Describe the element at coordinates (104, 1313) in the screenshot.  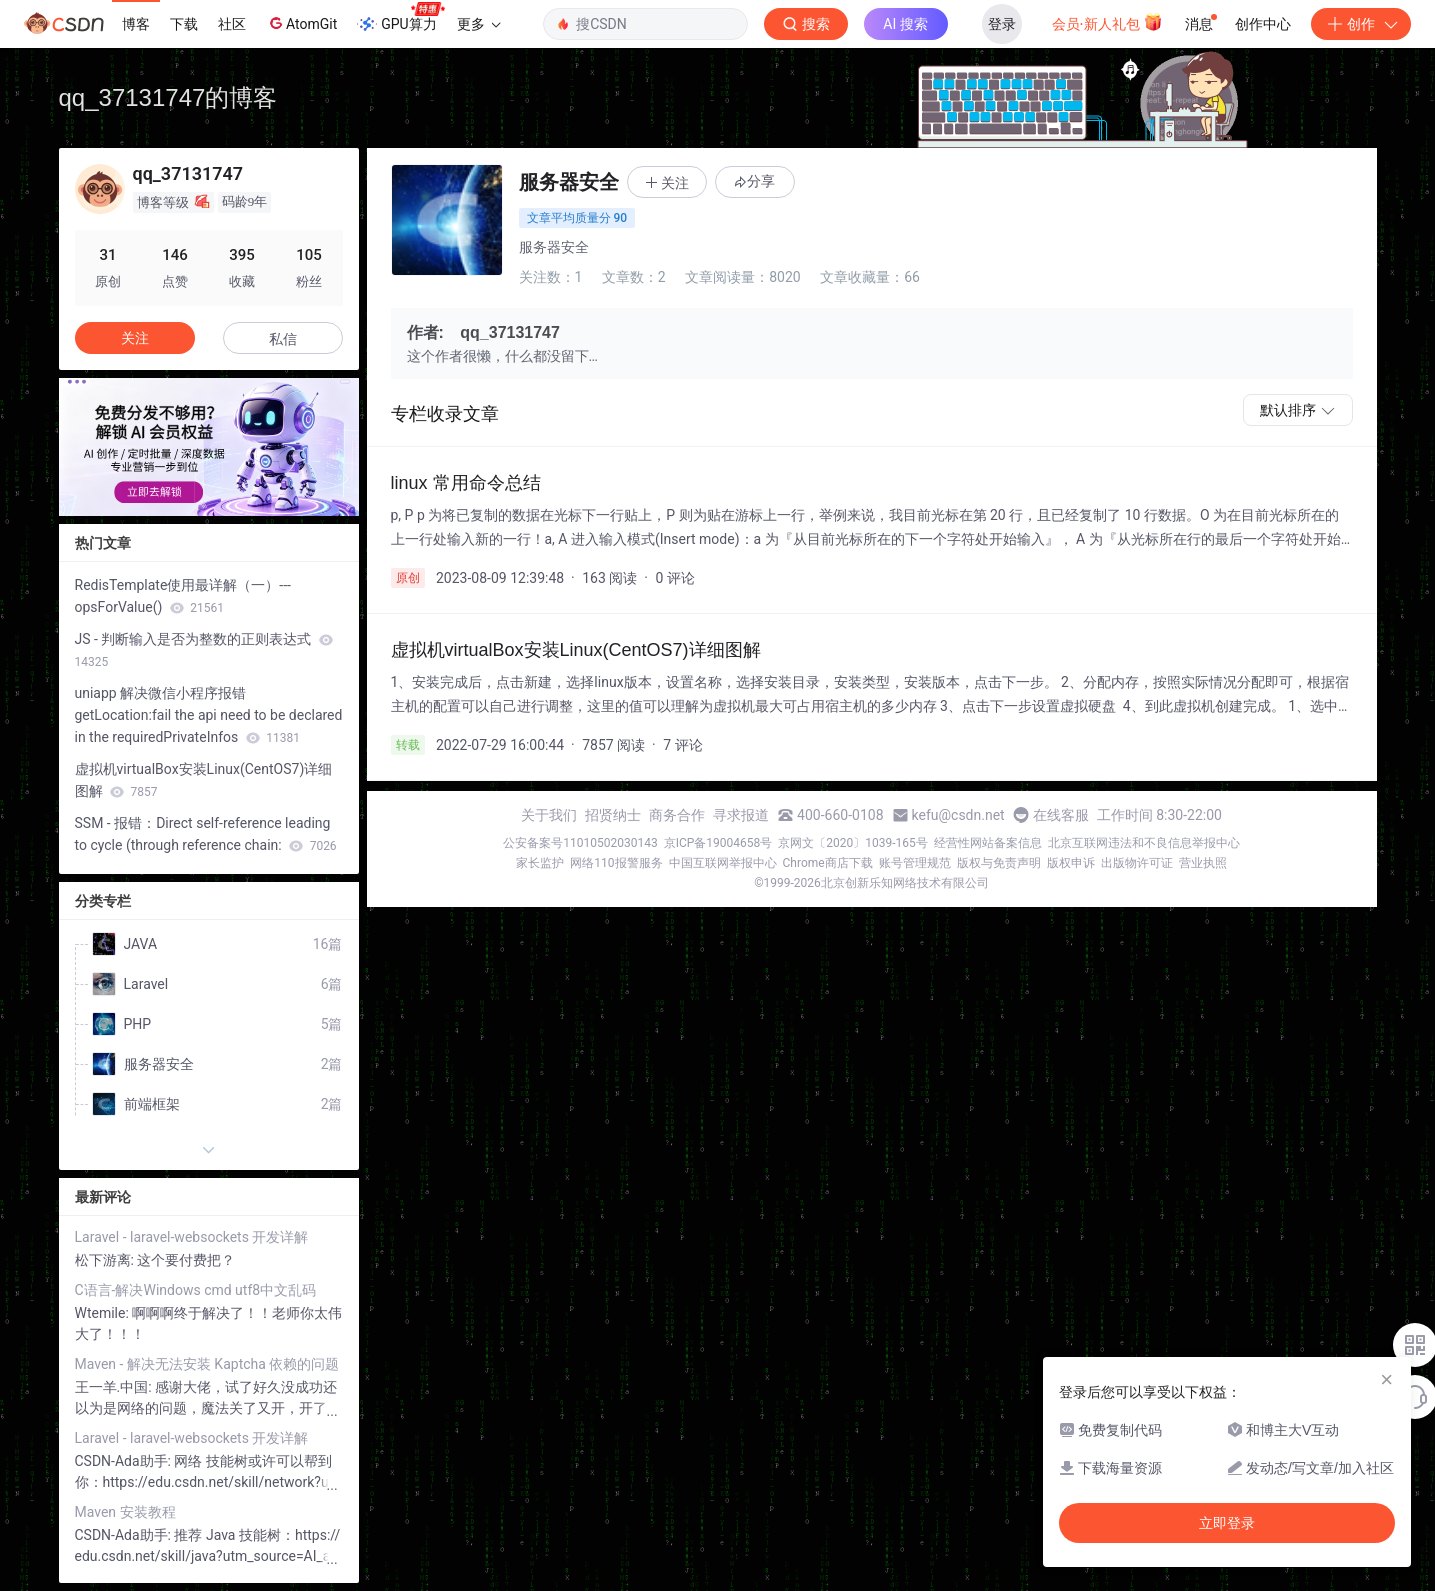
I see `Wtemile:` at that location.